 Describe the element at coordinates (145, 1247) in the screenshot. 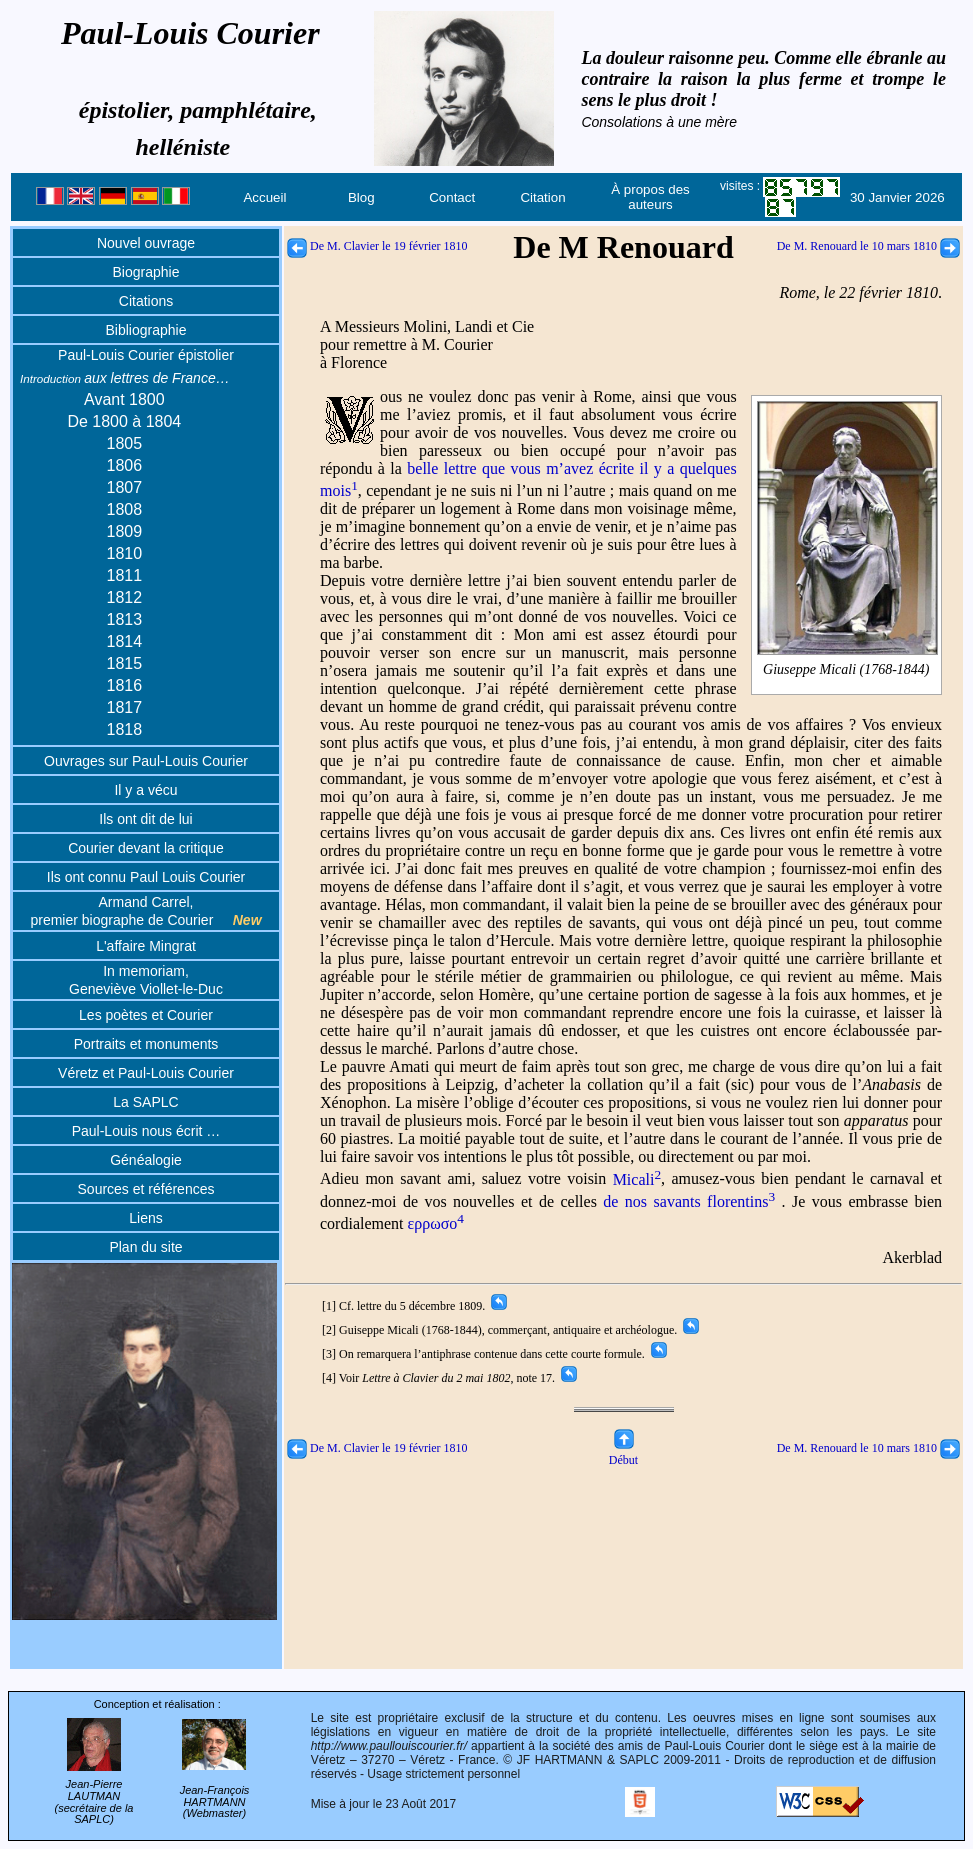

I see `Plan du site` at that location.